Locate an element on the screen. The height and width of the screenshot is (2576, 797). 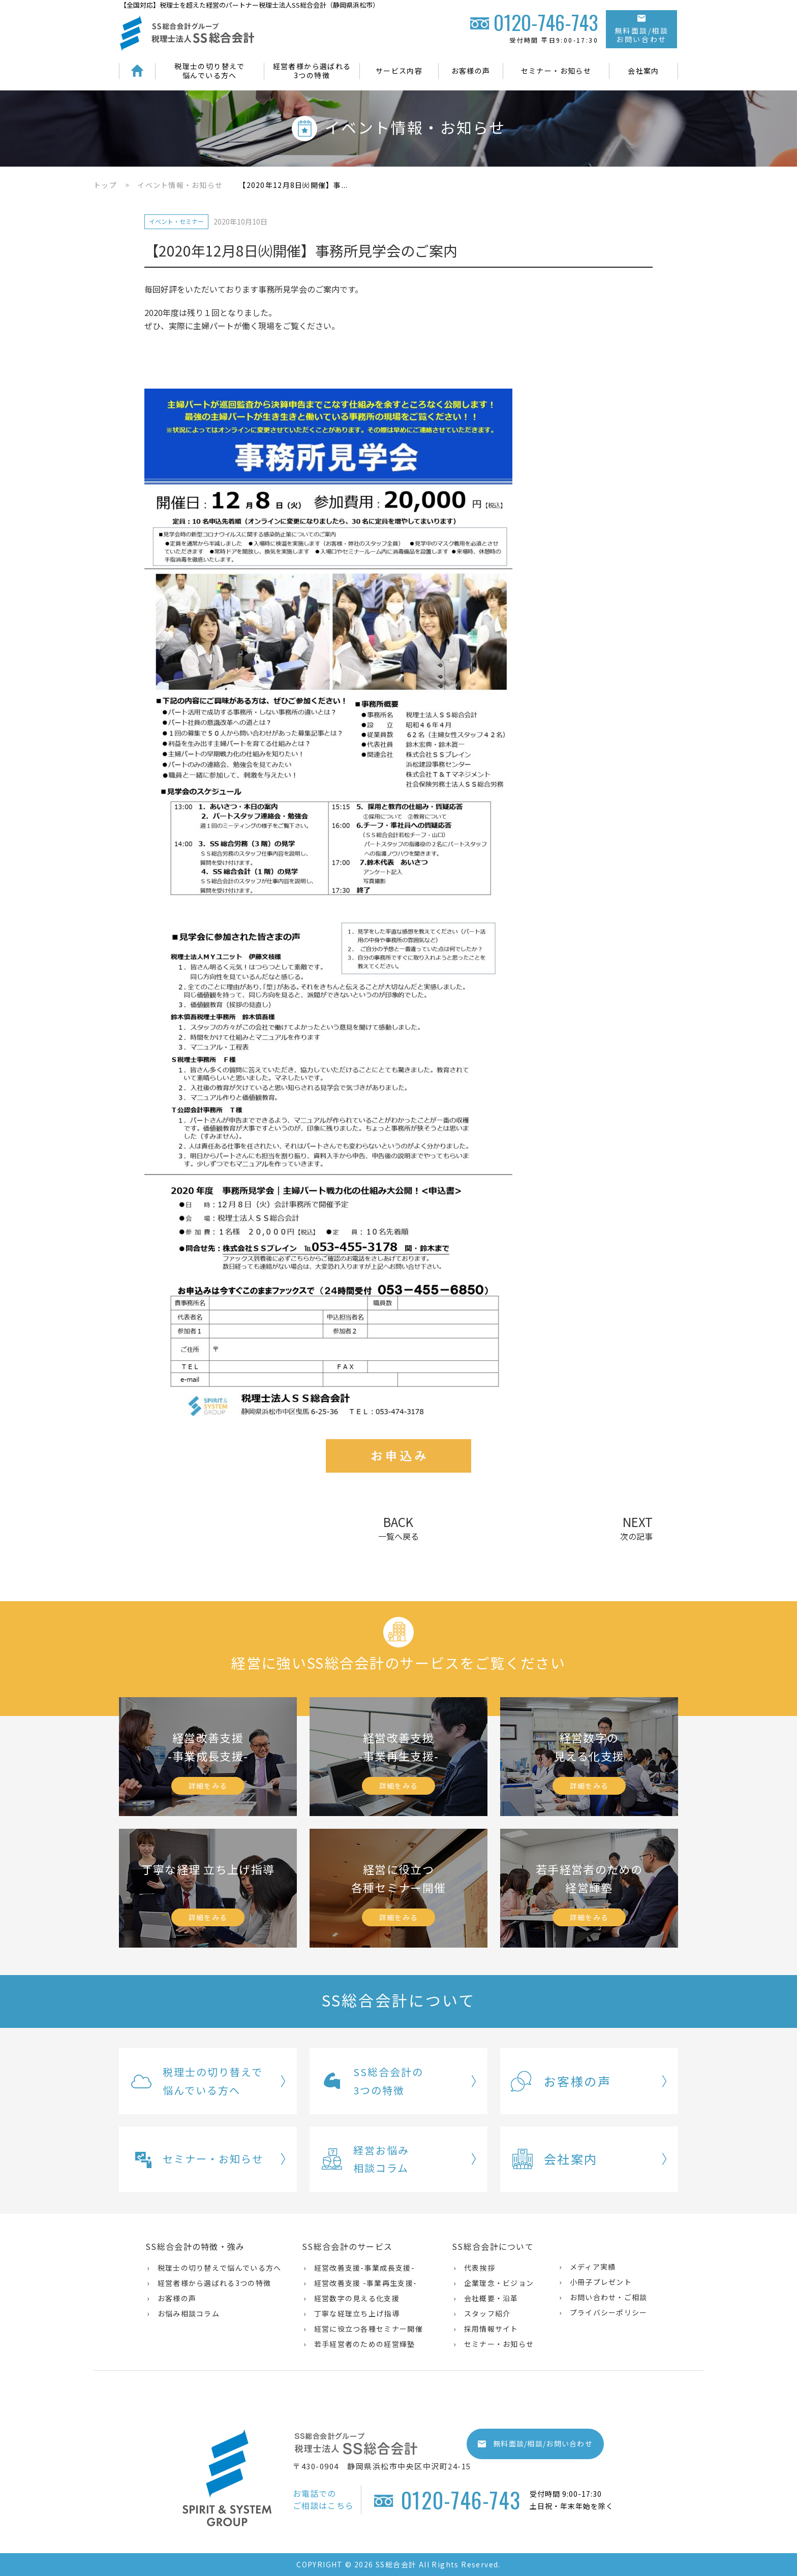
› 経営数字の見える化支援 is located at coordinates (351, 2298).